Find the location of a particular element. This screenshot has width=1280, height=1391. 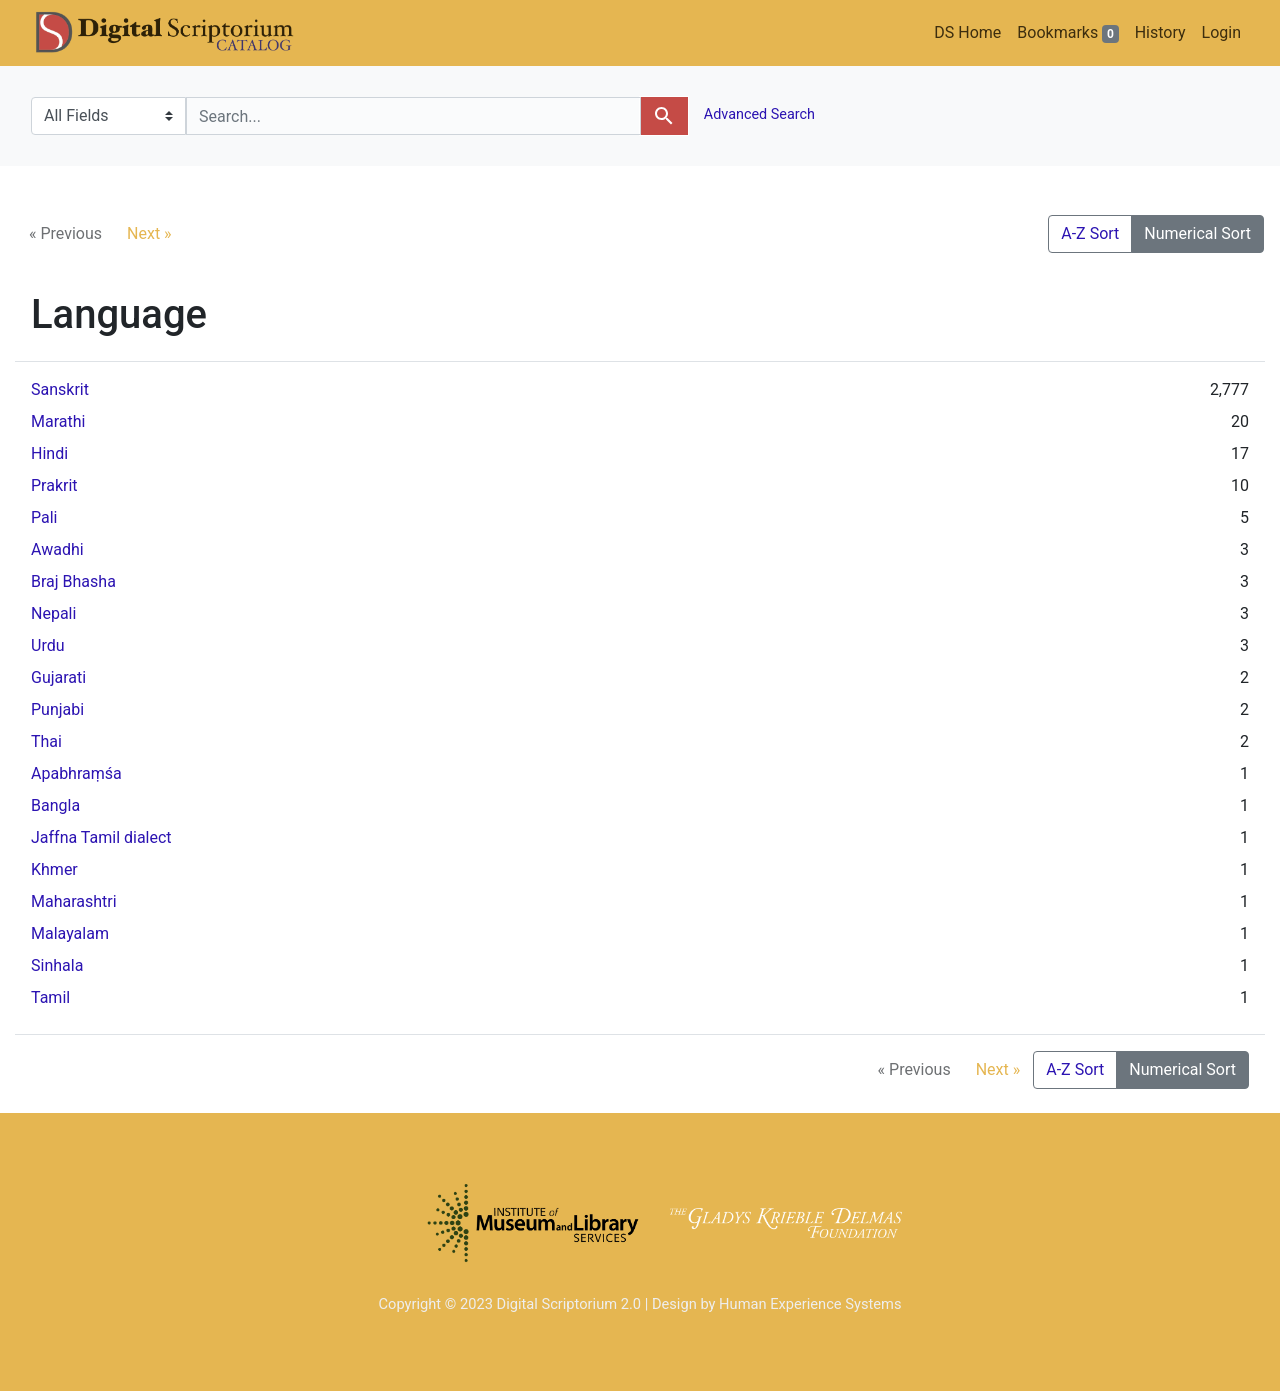

Braj Bhasha is located at coordinates (73, 581).